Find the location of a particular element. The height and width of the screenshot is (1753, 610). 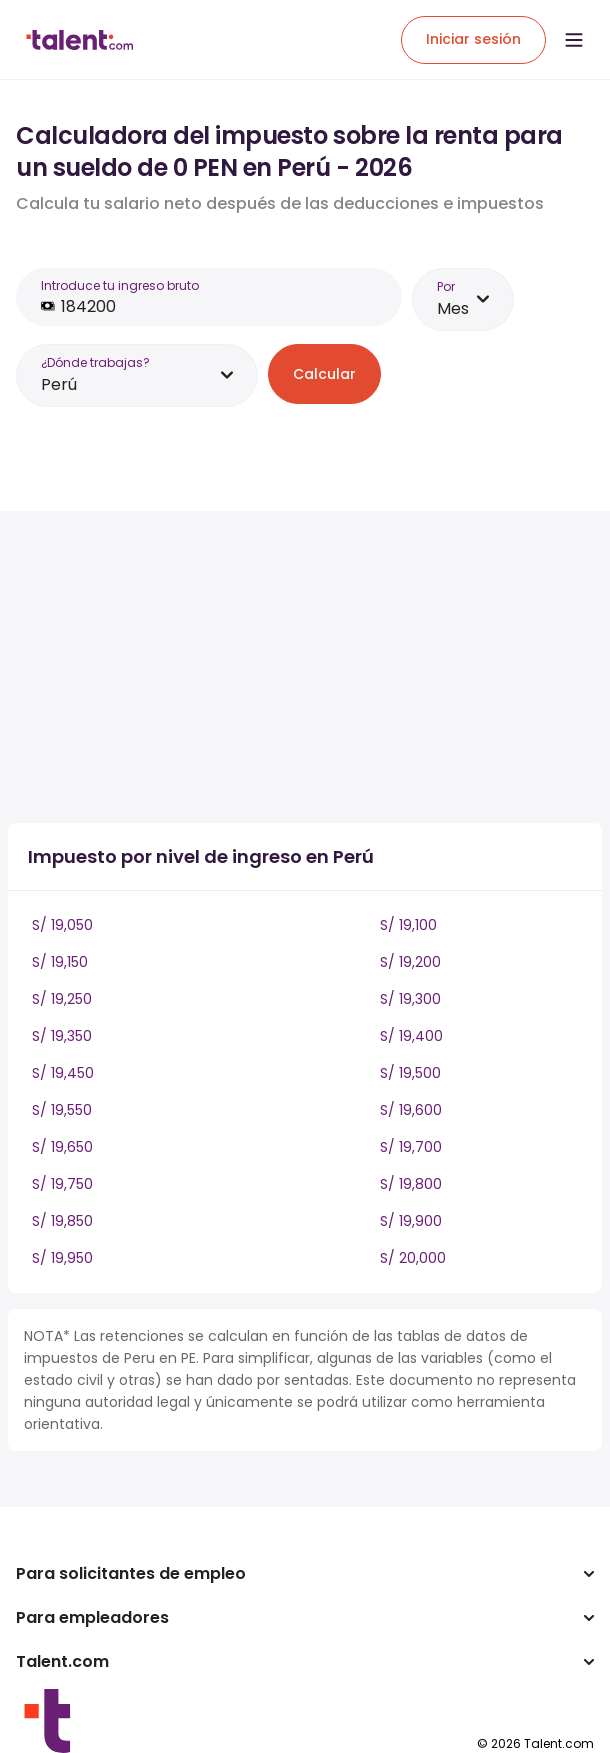

S/ 19,450 is located at coordinates (63, 1073).